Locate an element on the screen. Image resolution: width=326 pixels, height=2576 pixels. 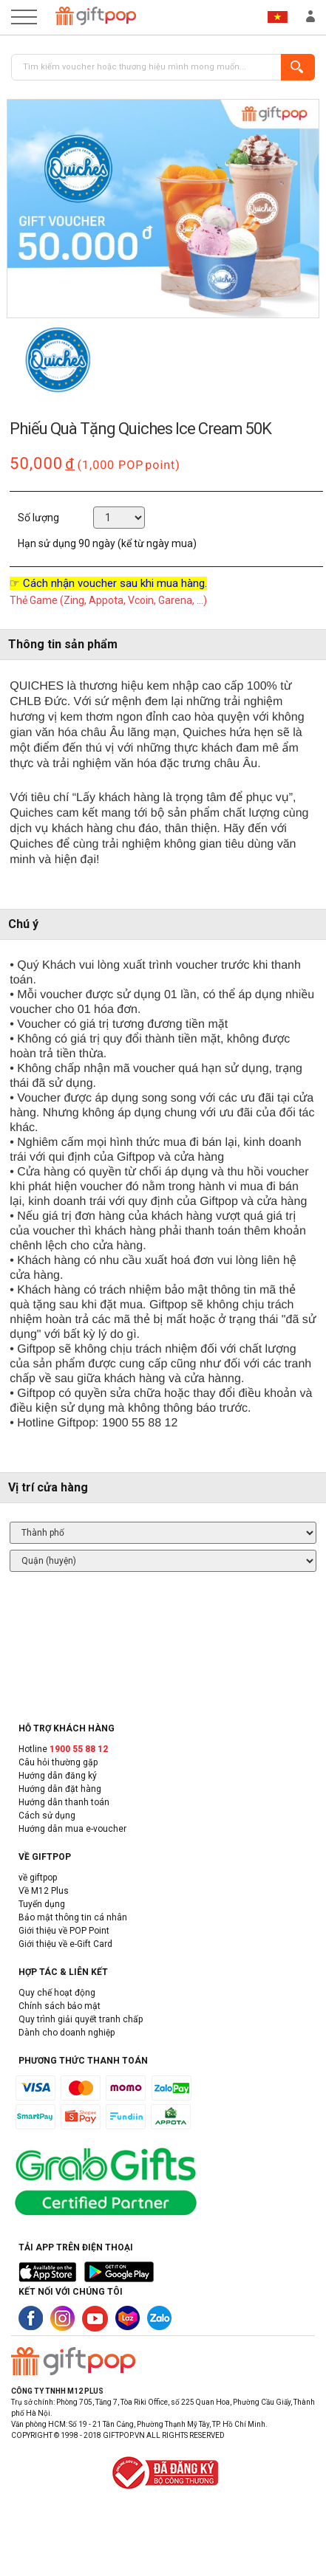
Hướng dẫn thanh toán is located at coordinates (63, 1802).